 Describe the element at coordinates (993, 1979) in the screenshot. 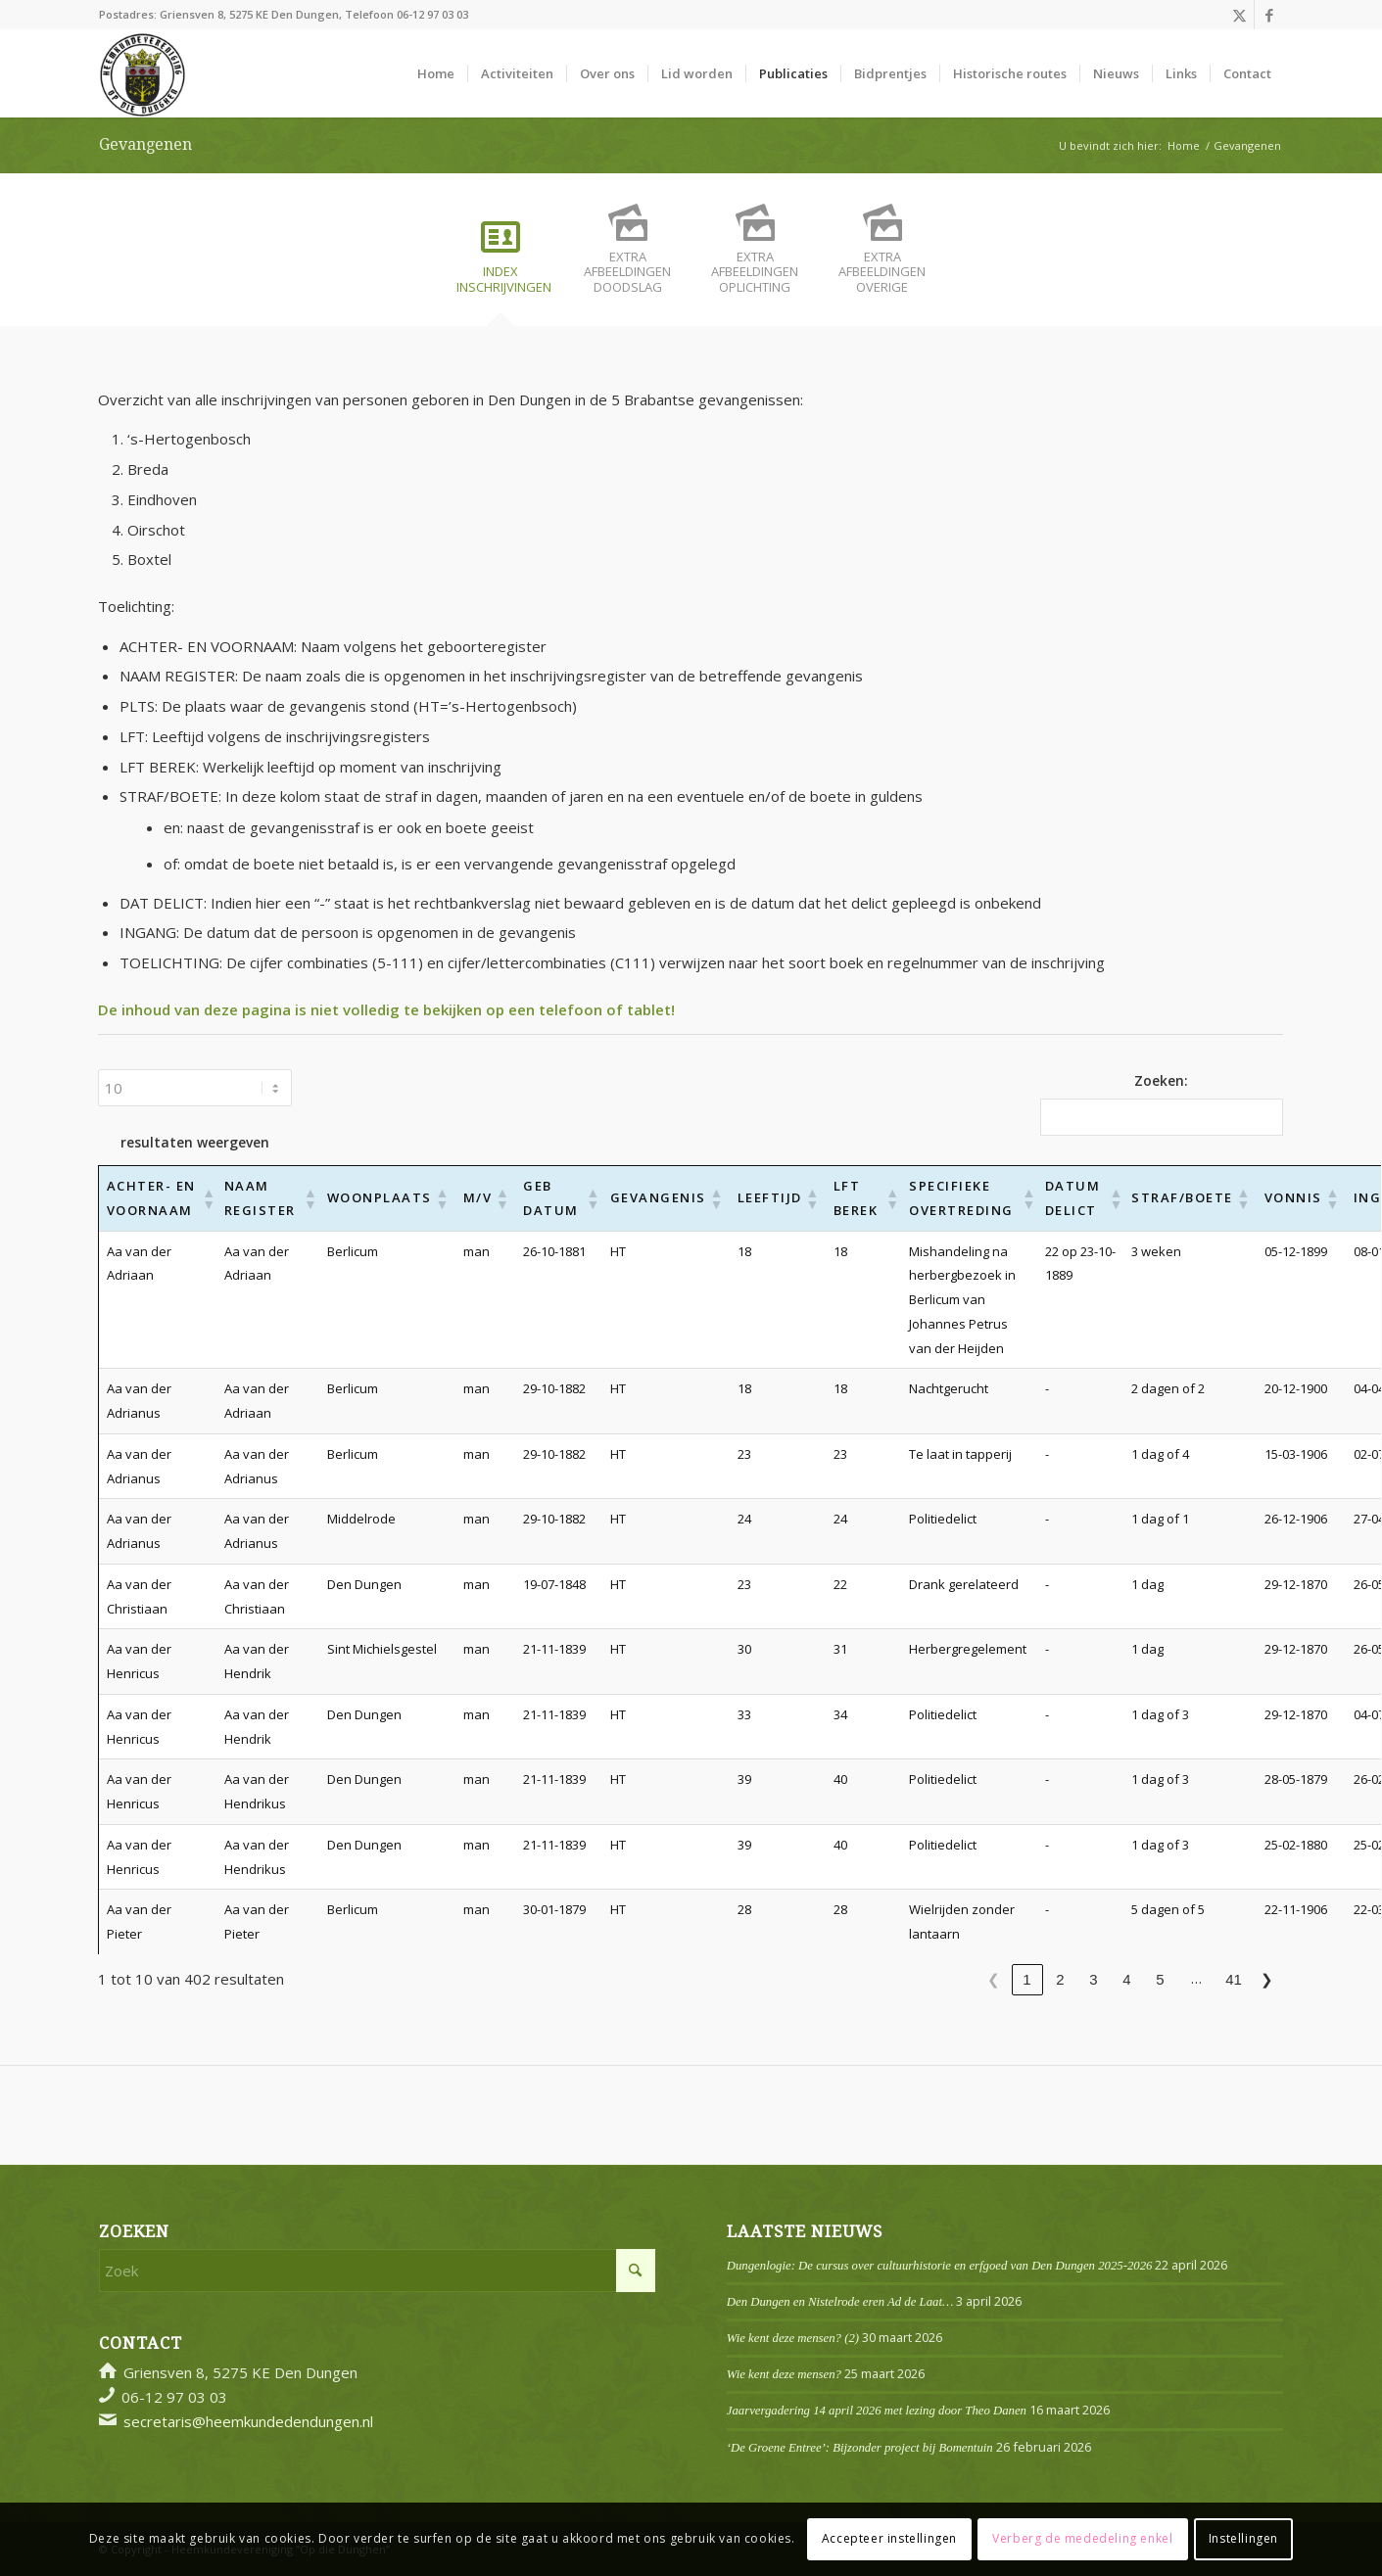

I see `❮ [link]` at that location.